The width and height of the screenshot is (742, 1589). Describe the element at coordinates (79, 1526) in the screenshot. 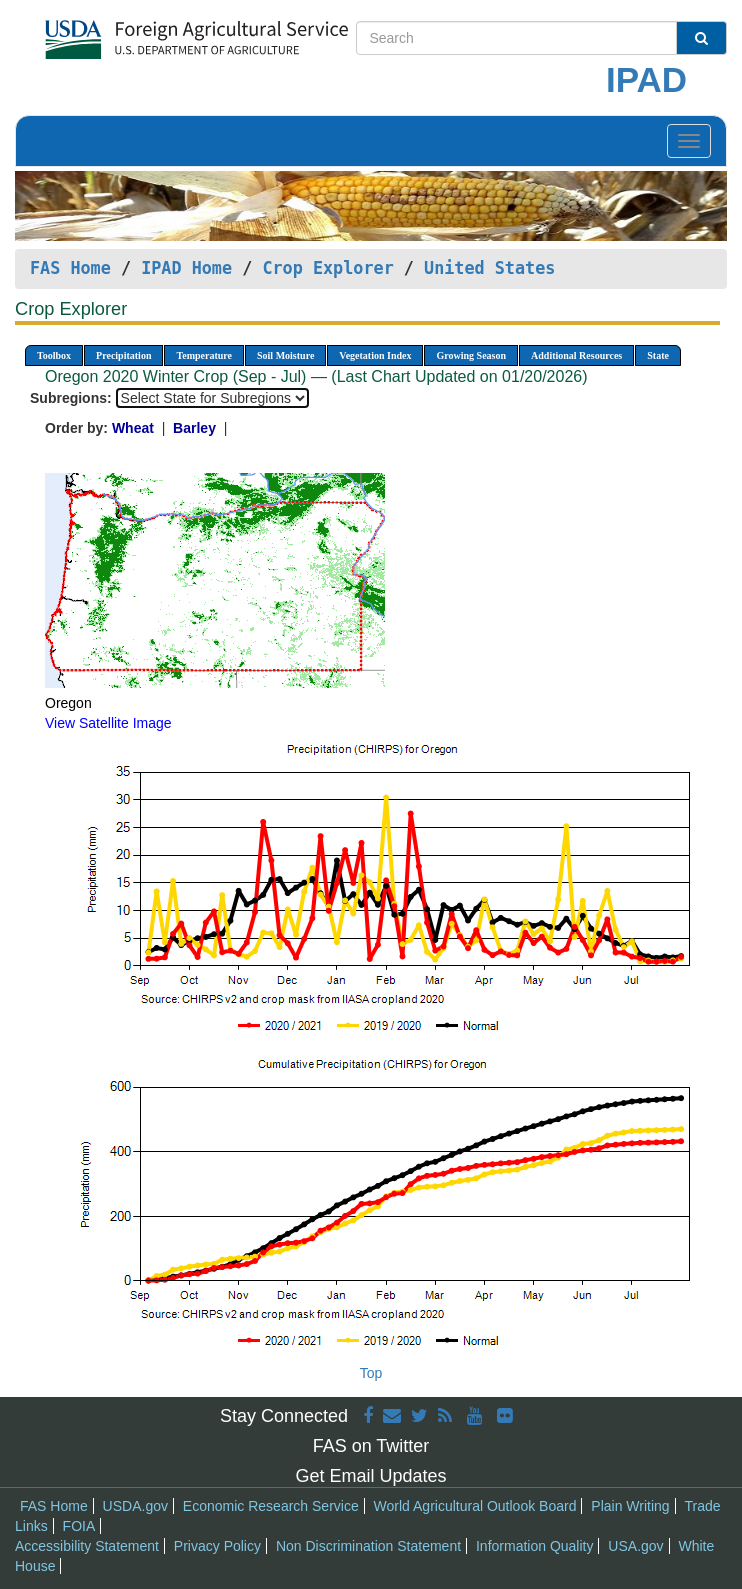

I see `FOIA` at that location.